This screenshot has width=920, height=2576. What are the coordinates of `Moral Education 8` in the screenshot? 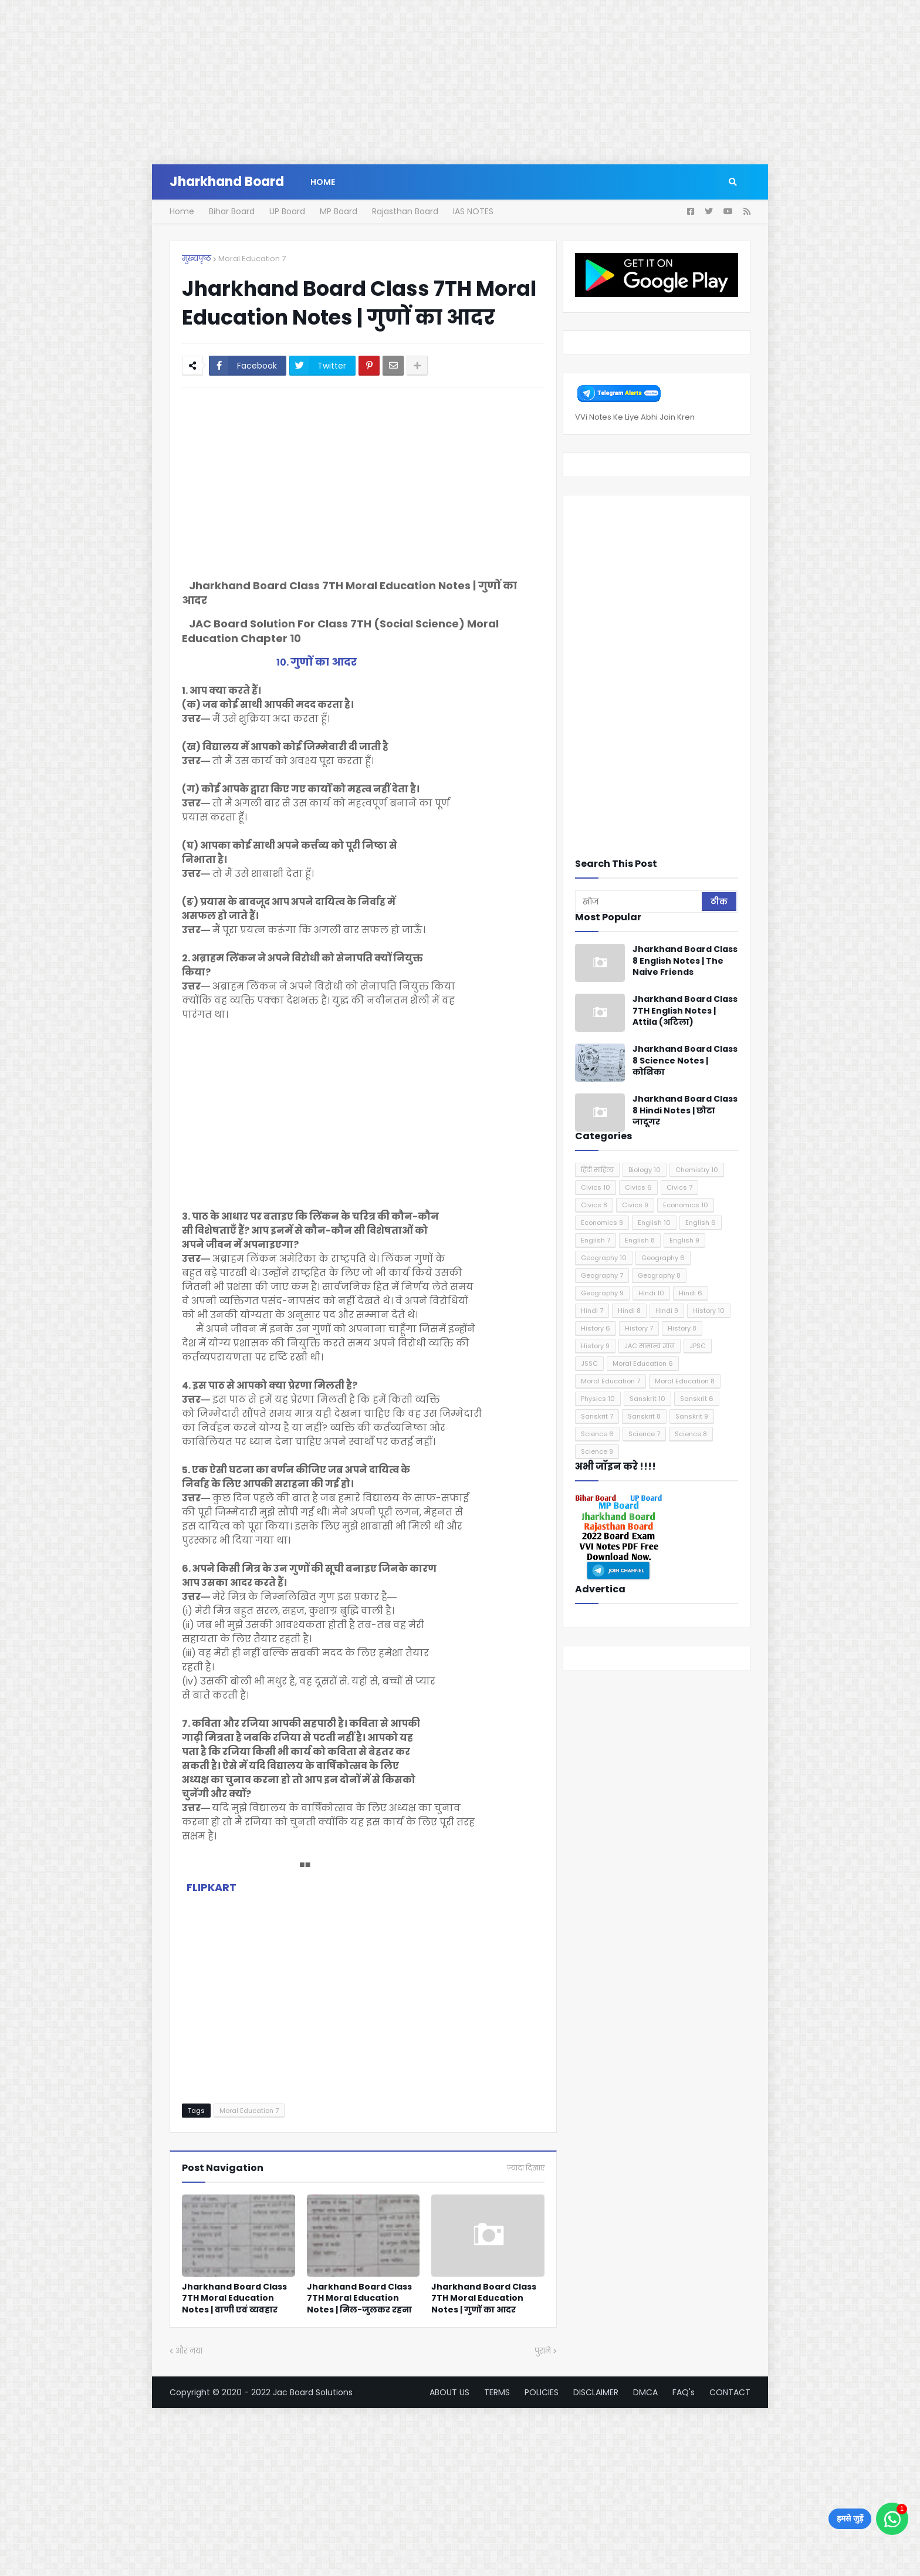 It's located at (685, 1381).